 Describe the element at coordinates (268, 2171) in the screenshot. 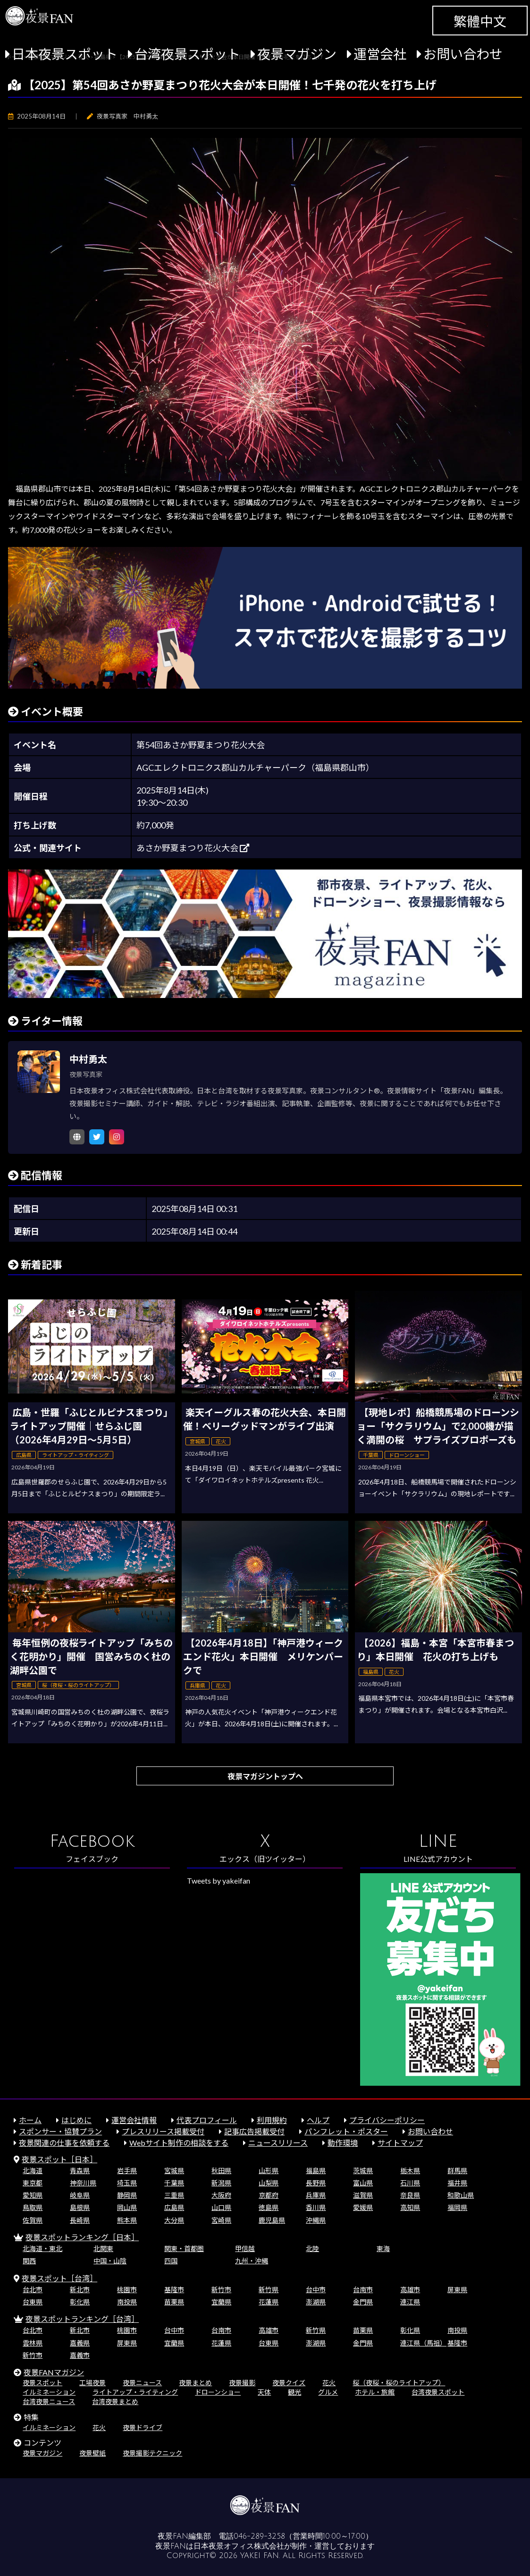

I see `山形県` at that location.